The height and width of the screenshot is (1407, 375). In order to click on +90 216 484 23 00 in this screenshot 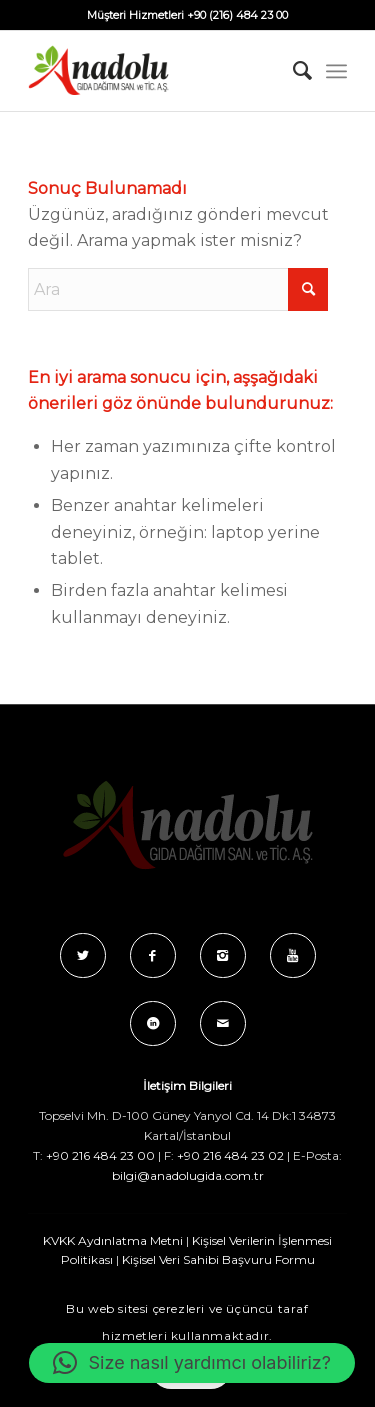, I will do `click(100, 1155)`.